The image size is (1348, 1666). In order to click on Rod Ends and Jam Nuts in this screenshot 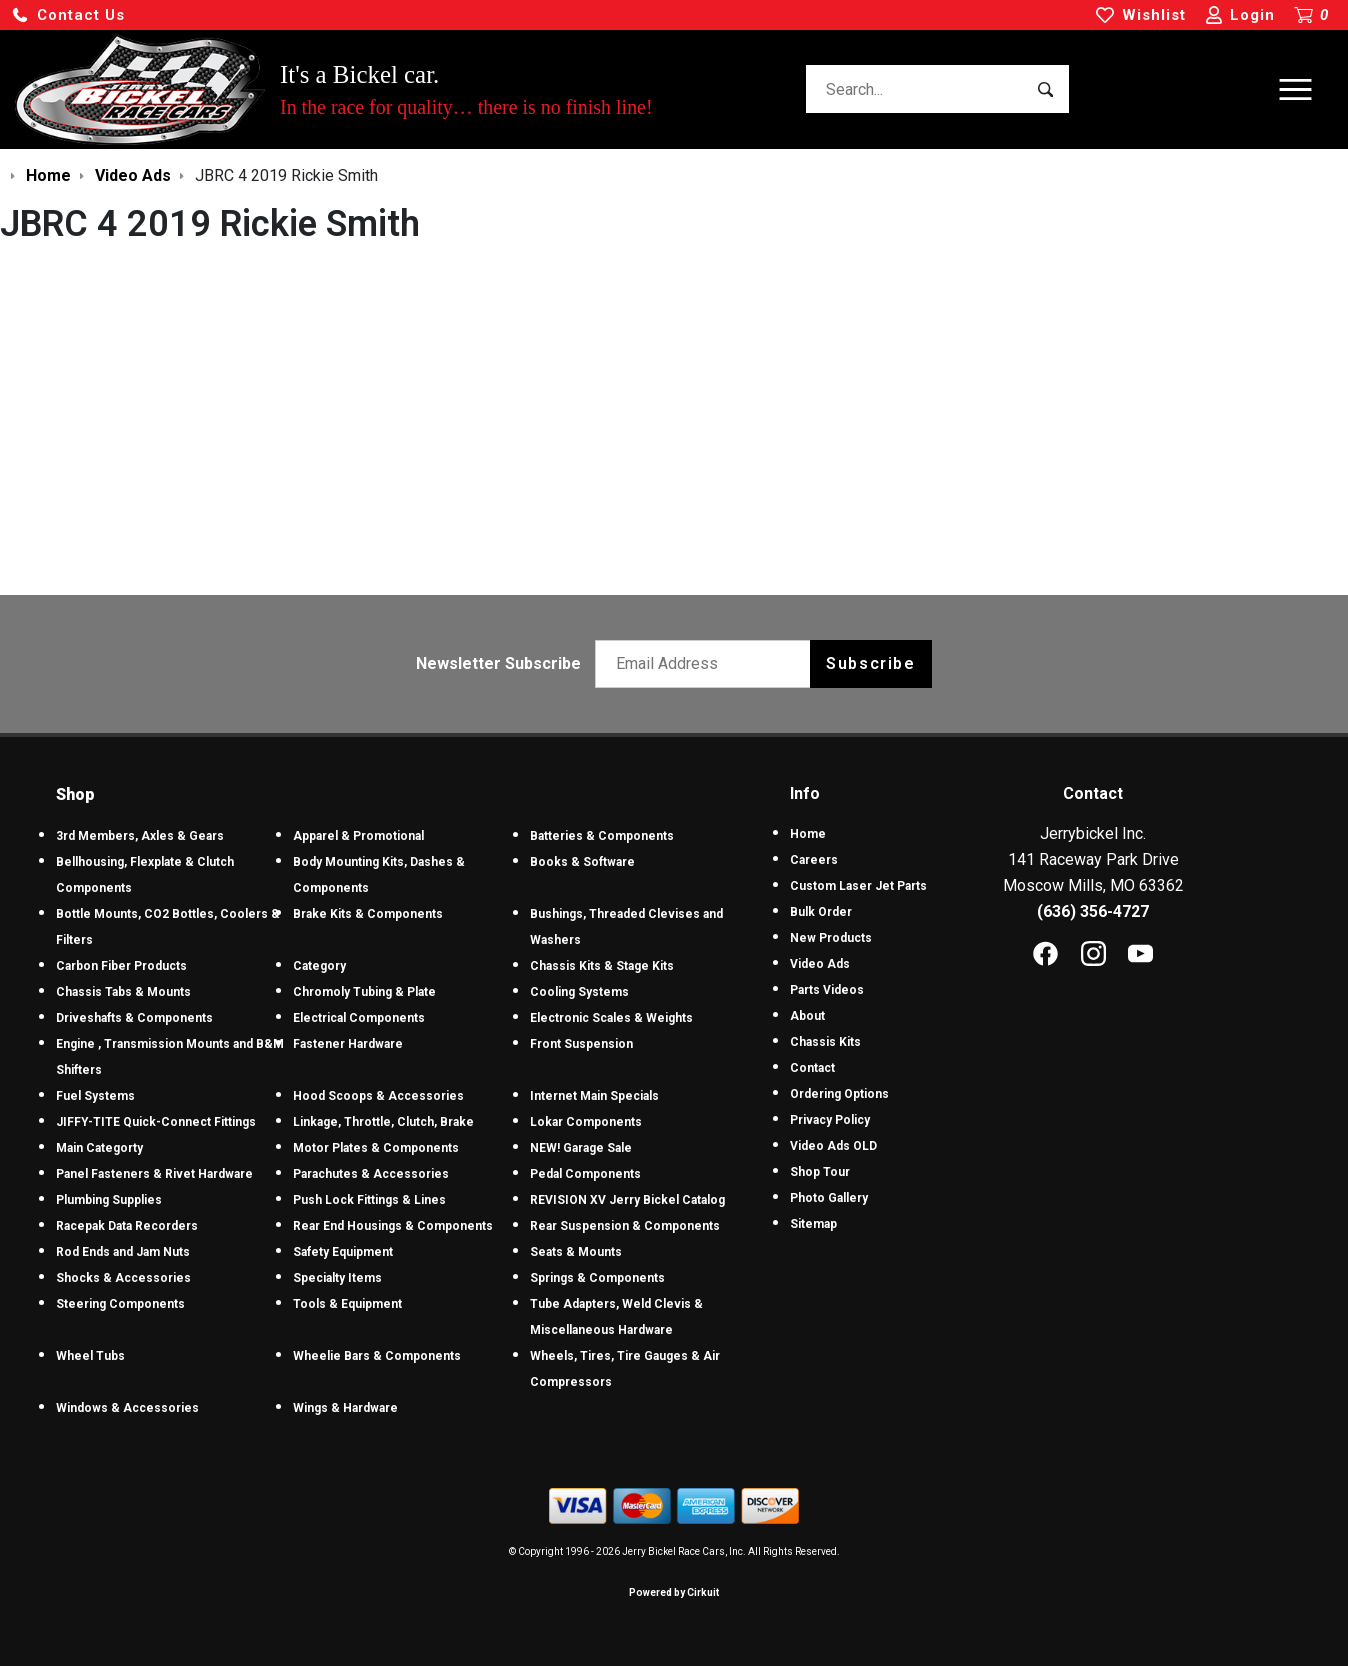, I will do `click(123, 1252)`.